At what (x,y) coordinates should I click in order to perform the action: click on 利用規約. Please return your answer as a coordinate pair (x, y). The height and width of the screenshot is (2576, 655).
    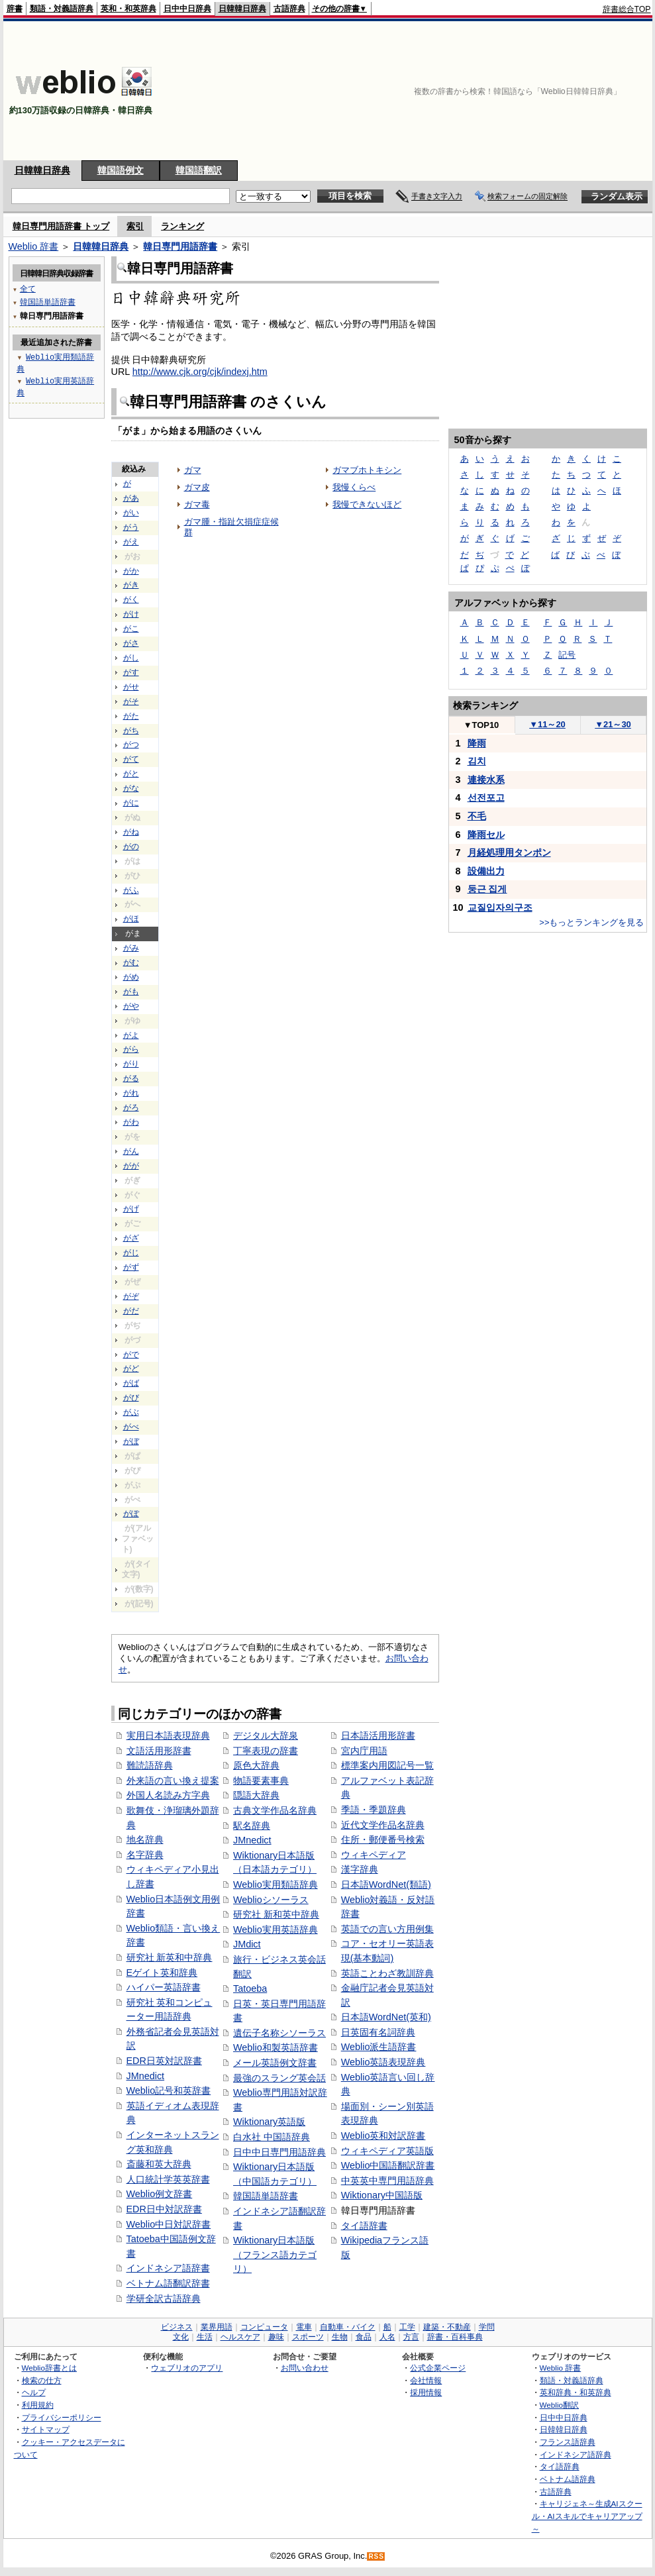
    Looking at the image, I should click on (38, 2404).